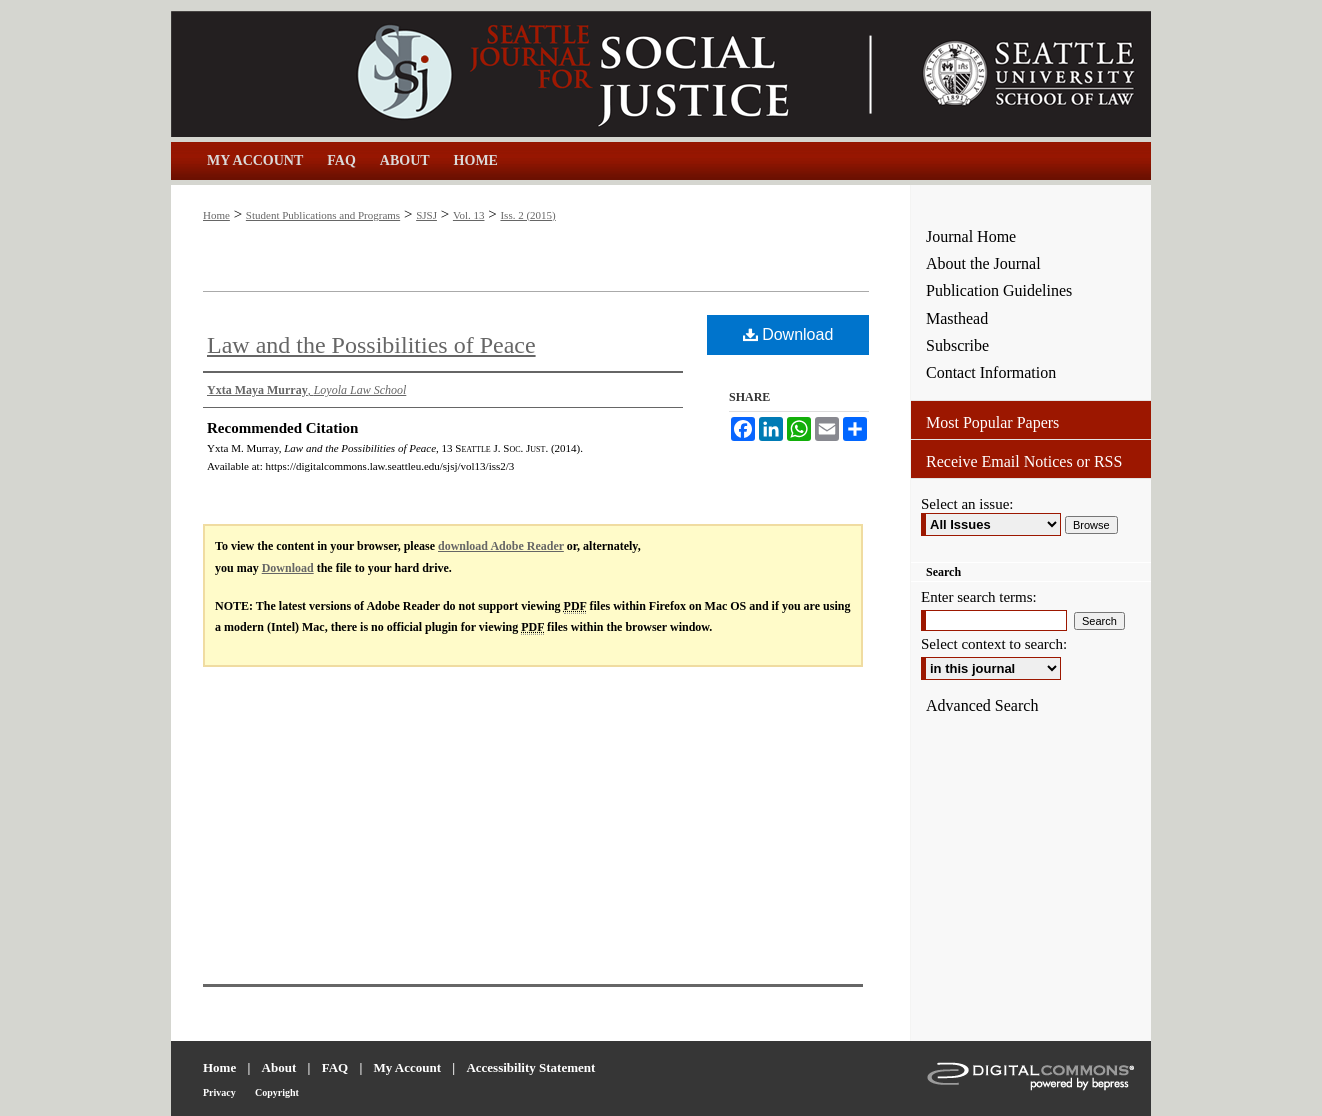  What do you see at coordinates (994, 644) in the screenshot?
I see `Select context to search:` at bounding box center [994, 644].